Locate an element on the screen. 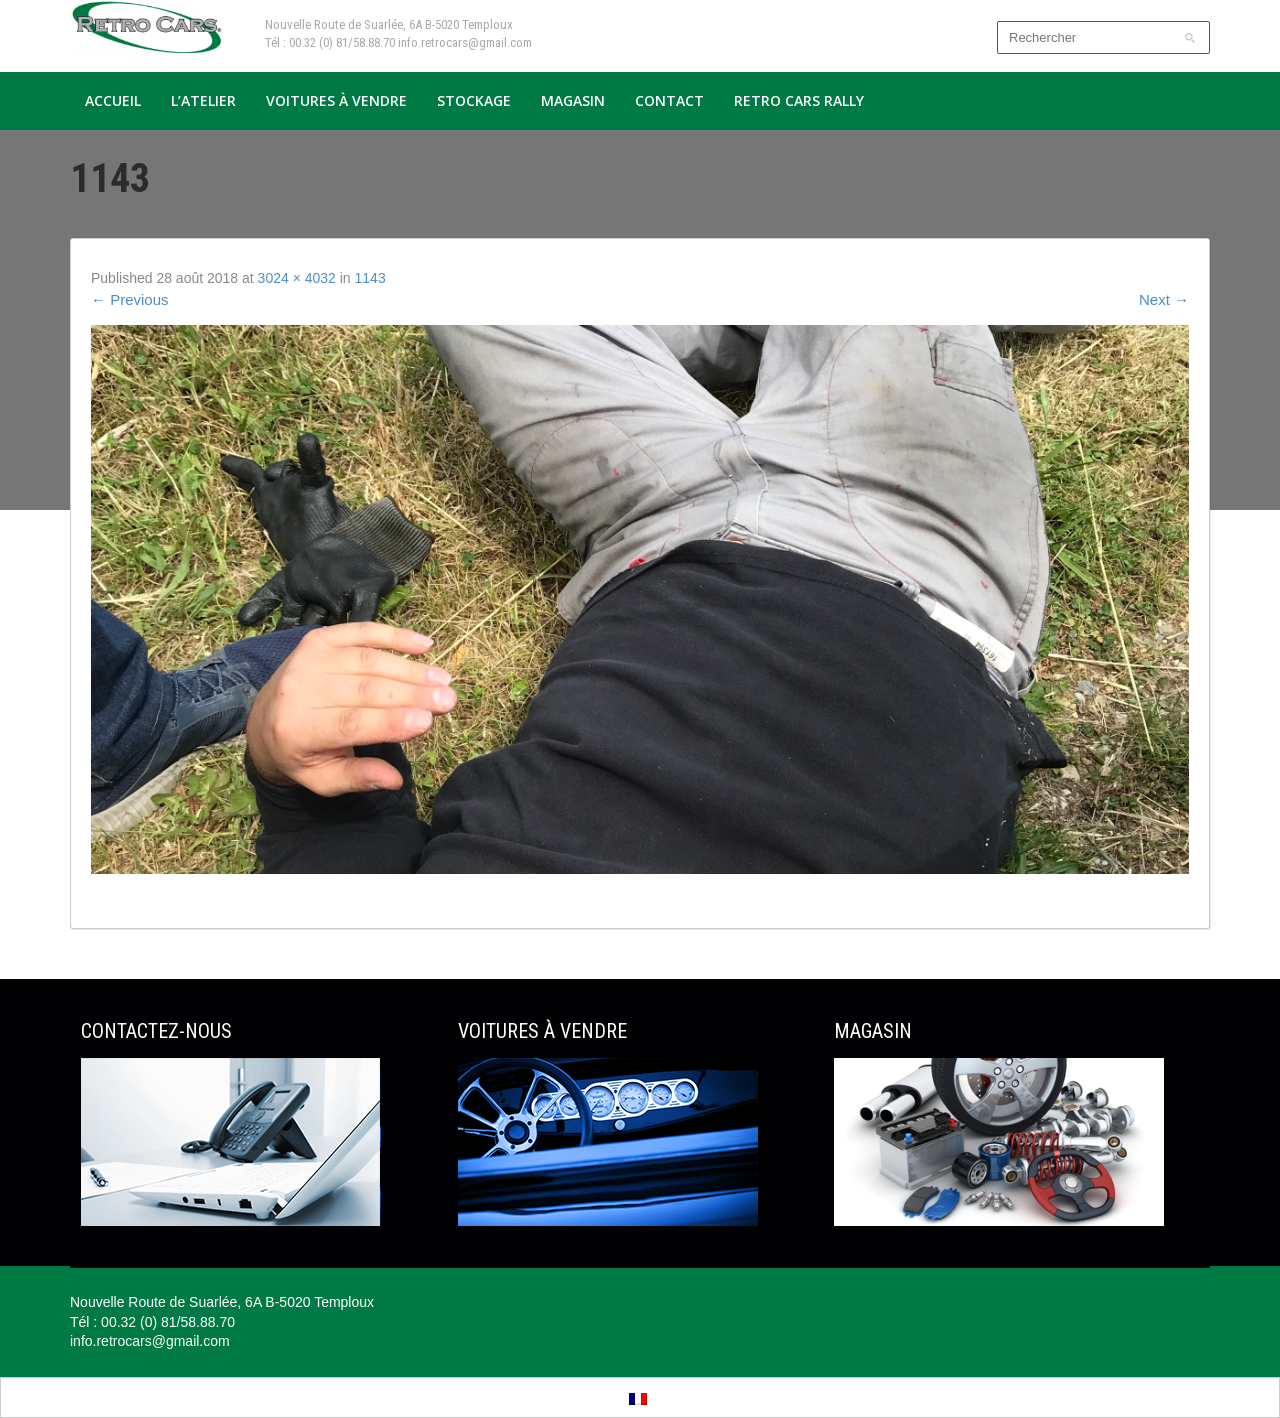 The image size is (1280, 1418). L’atelier is located at coordinates (203, 100).